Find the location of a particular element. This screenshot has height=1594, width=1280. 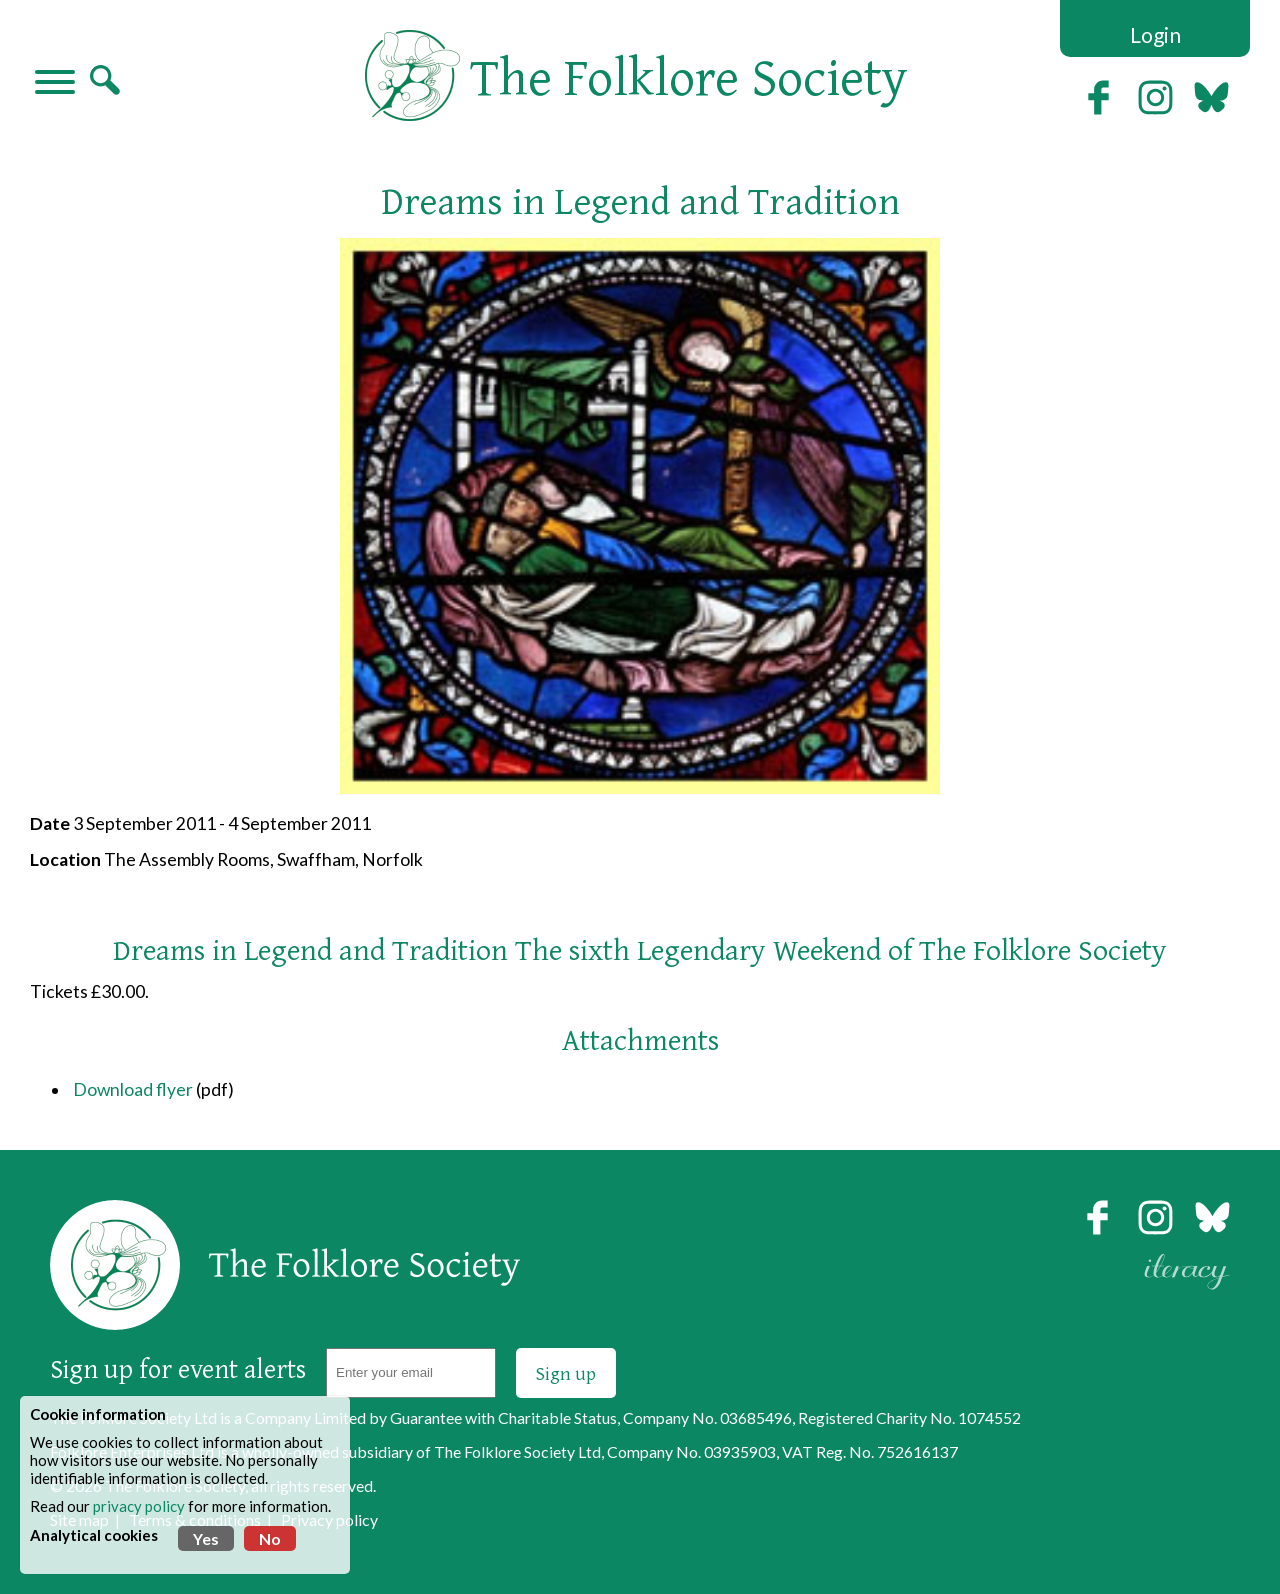

Yes is located at coordinates (206, 1538).